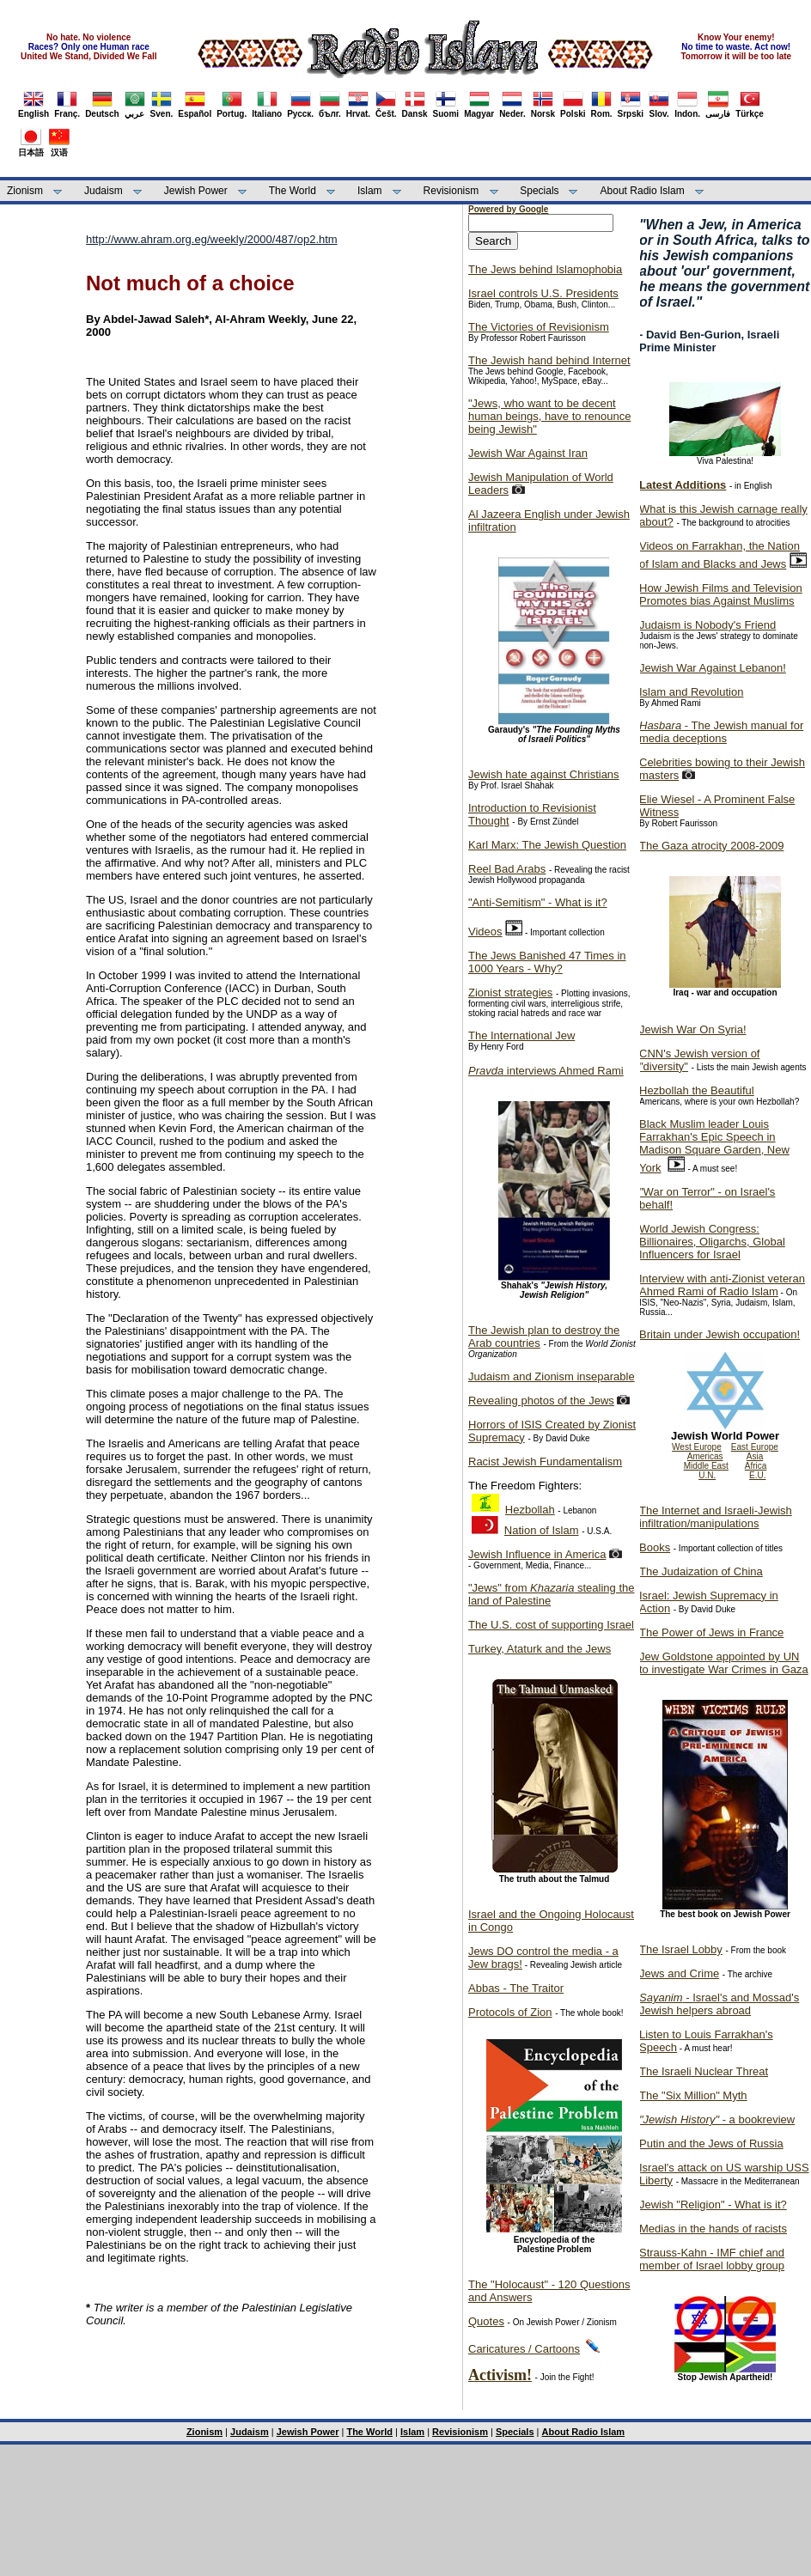 Image resolution: width=811 pixels, height=2576 pixels. I want to click on Americas, so click(705, 1456).